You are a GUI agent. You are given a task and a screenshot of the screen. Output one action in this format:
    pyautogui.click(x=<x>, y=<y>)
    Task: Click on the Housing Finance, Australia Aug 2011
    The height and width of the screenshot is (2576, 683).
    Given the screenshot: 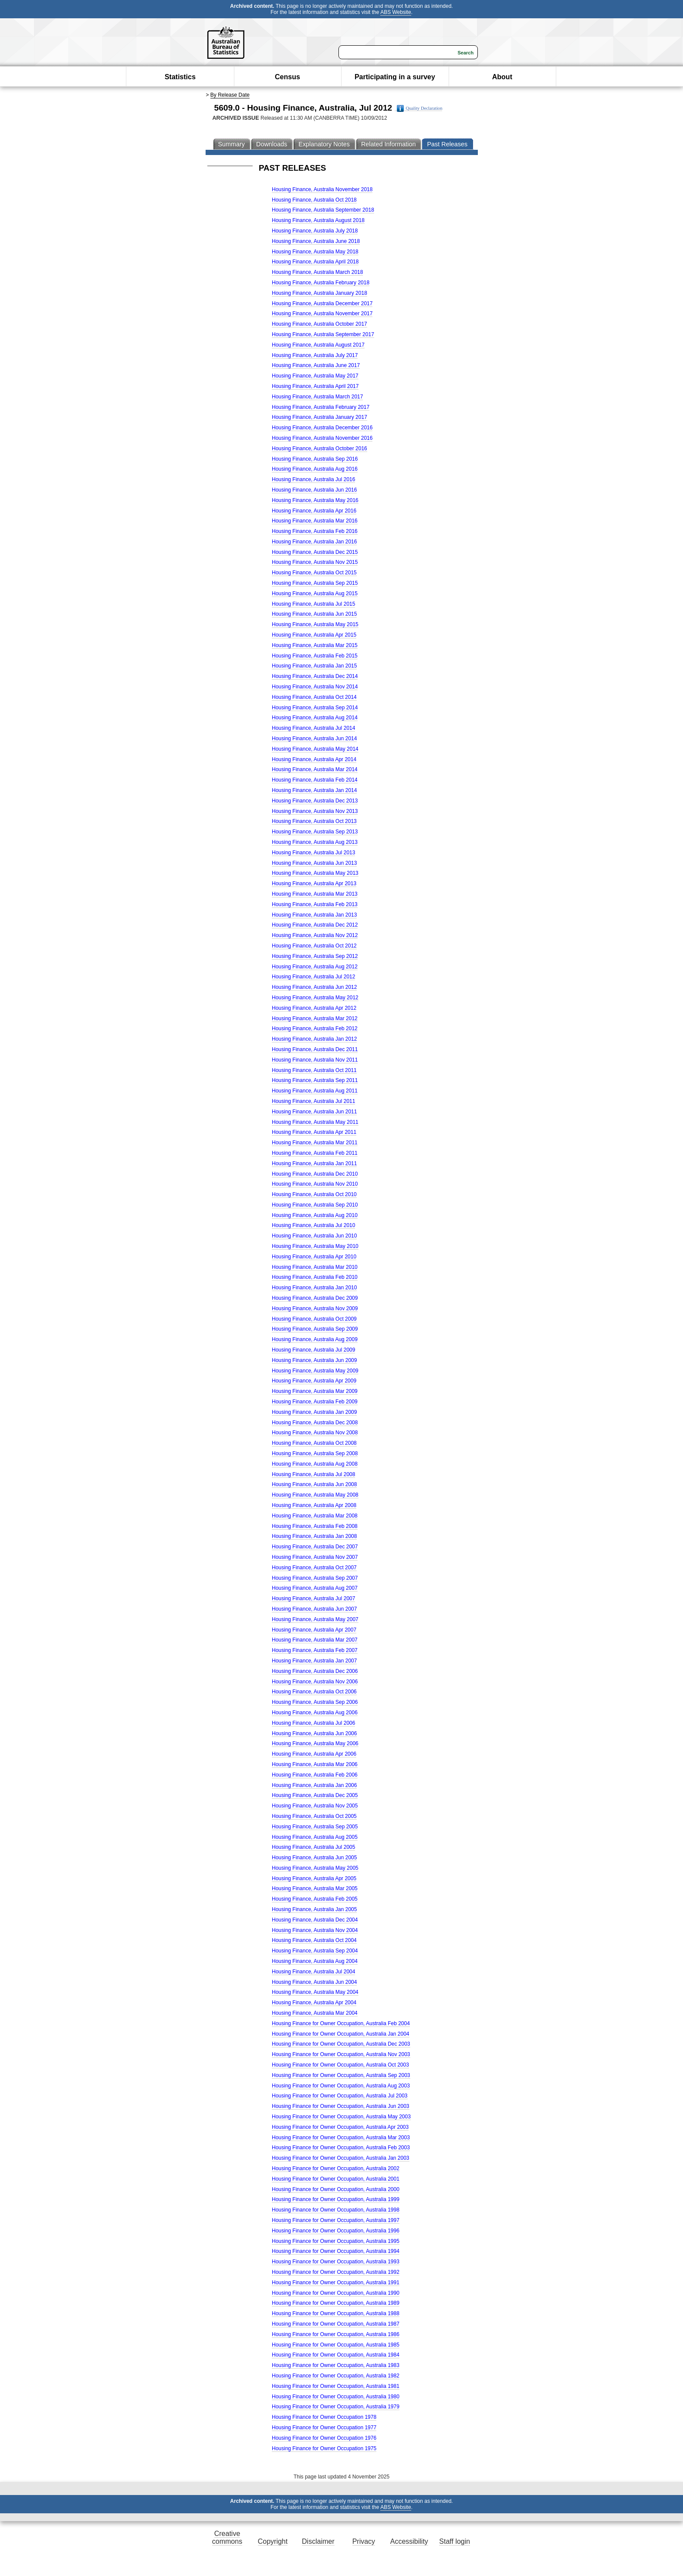 What is the action you would take?
    pyautogui.click(x=315, y=1091)
    